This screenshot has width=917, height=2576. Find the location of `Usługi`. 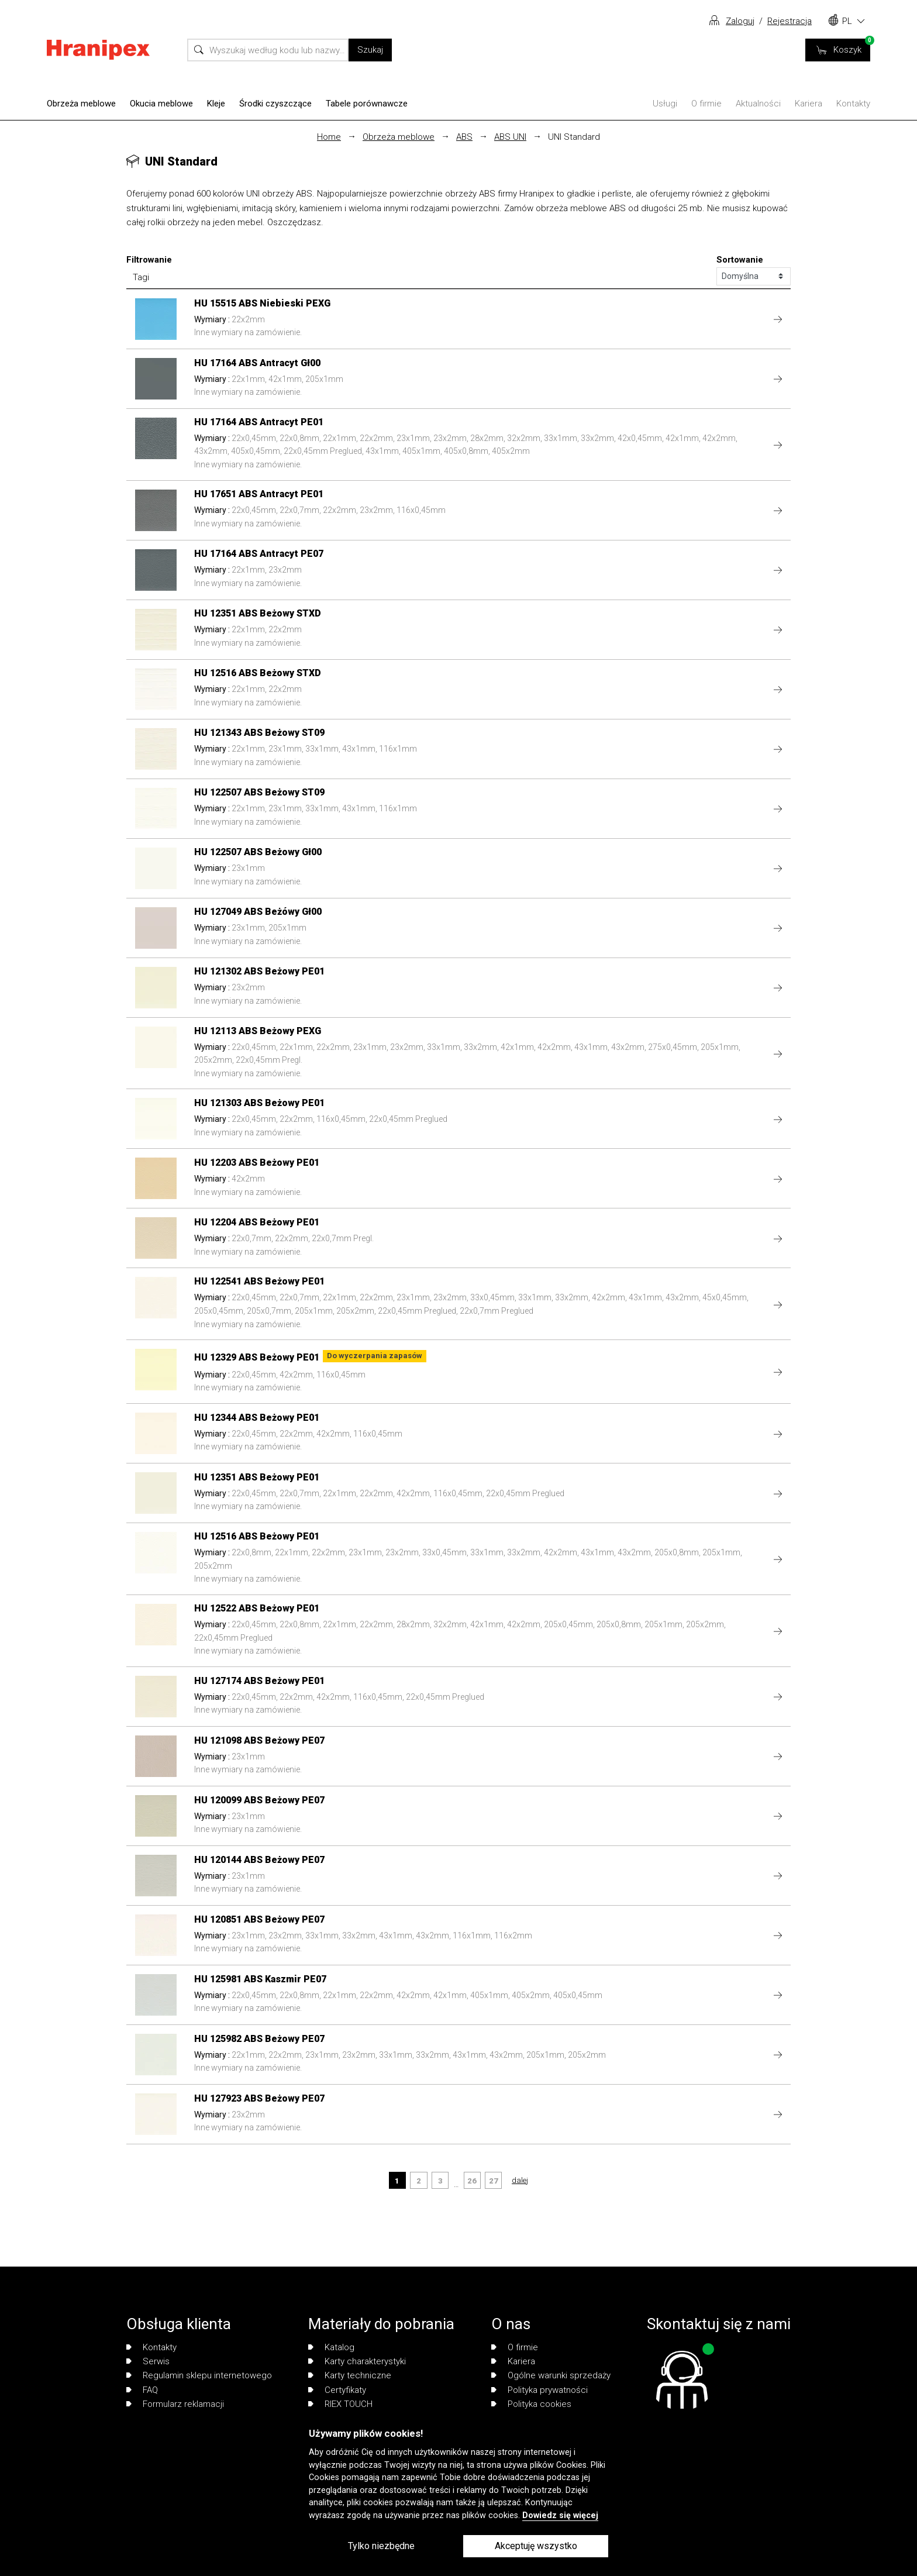

Usługi is located at coordinates (665, 103).